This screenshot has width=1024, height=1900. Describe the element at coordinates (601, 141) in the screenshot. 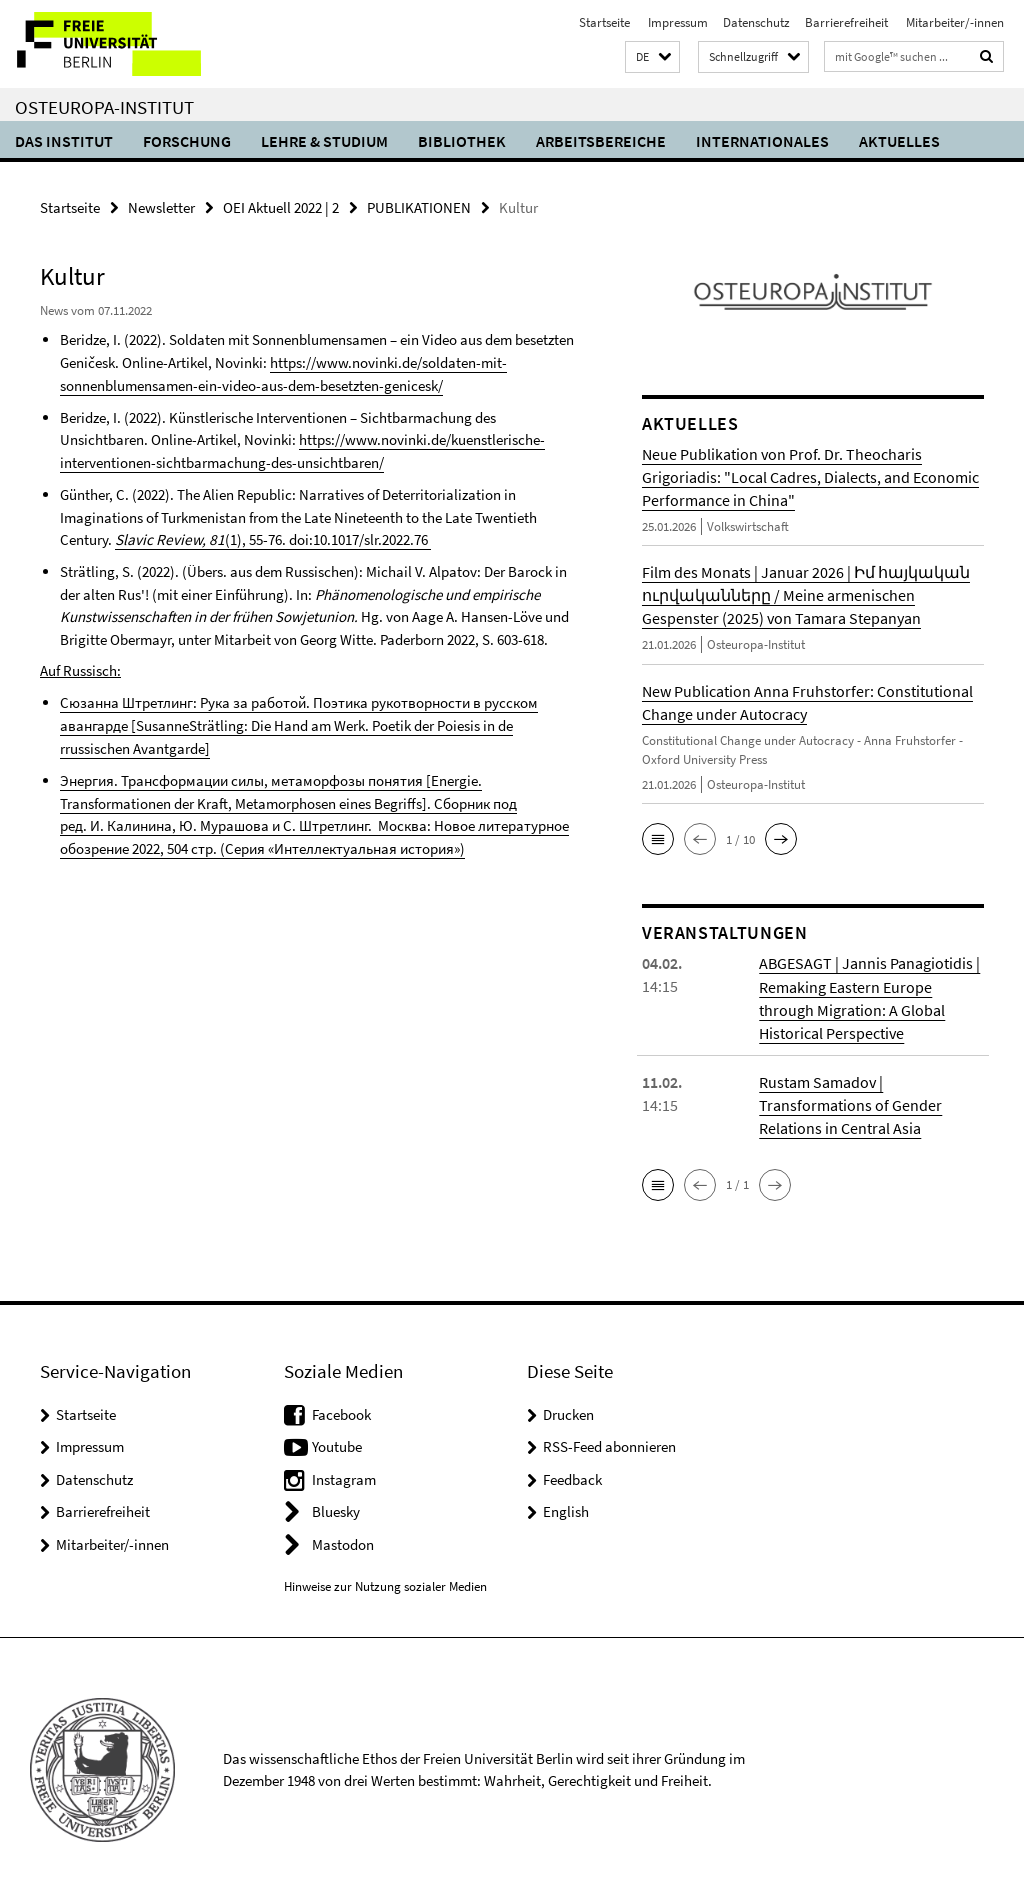

I see `Arbeitsbereiche` at that location.